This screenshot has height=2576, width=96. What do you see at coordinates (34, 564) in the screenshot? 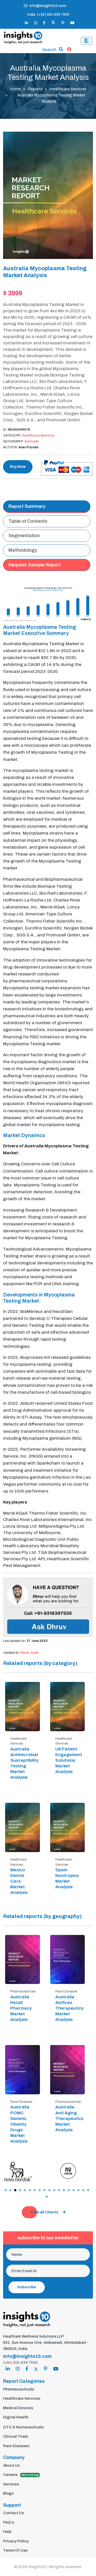
I see `Request Sample Report [tab]` at bounding box center [34, 564].